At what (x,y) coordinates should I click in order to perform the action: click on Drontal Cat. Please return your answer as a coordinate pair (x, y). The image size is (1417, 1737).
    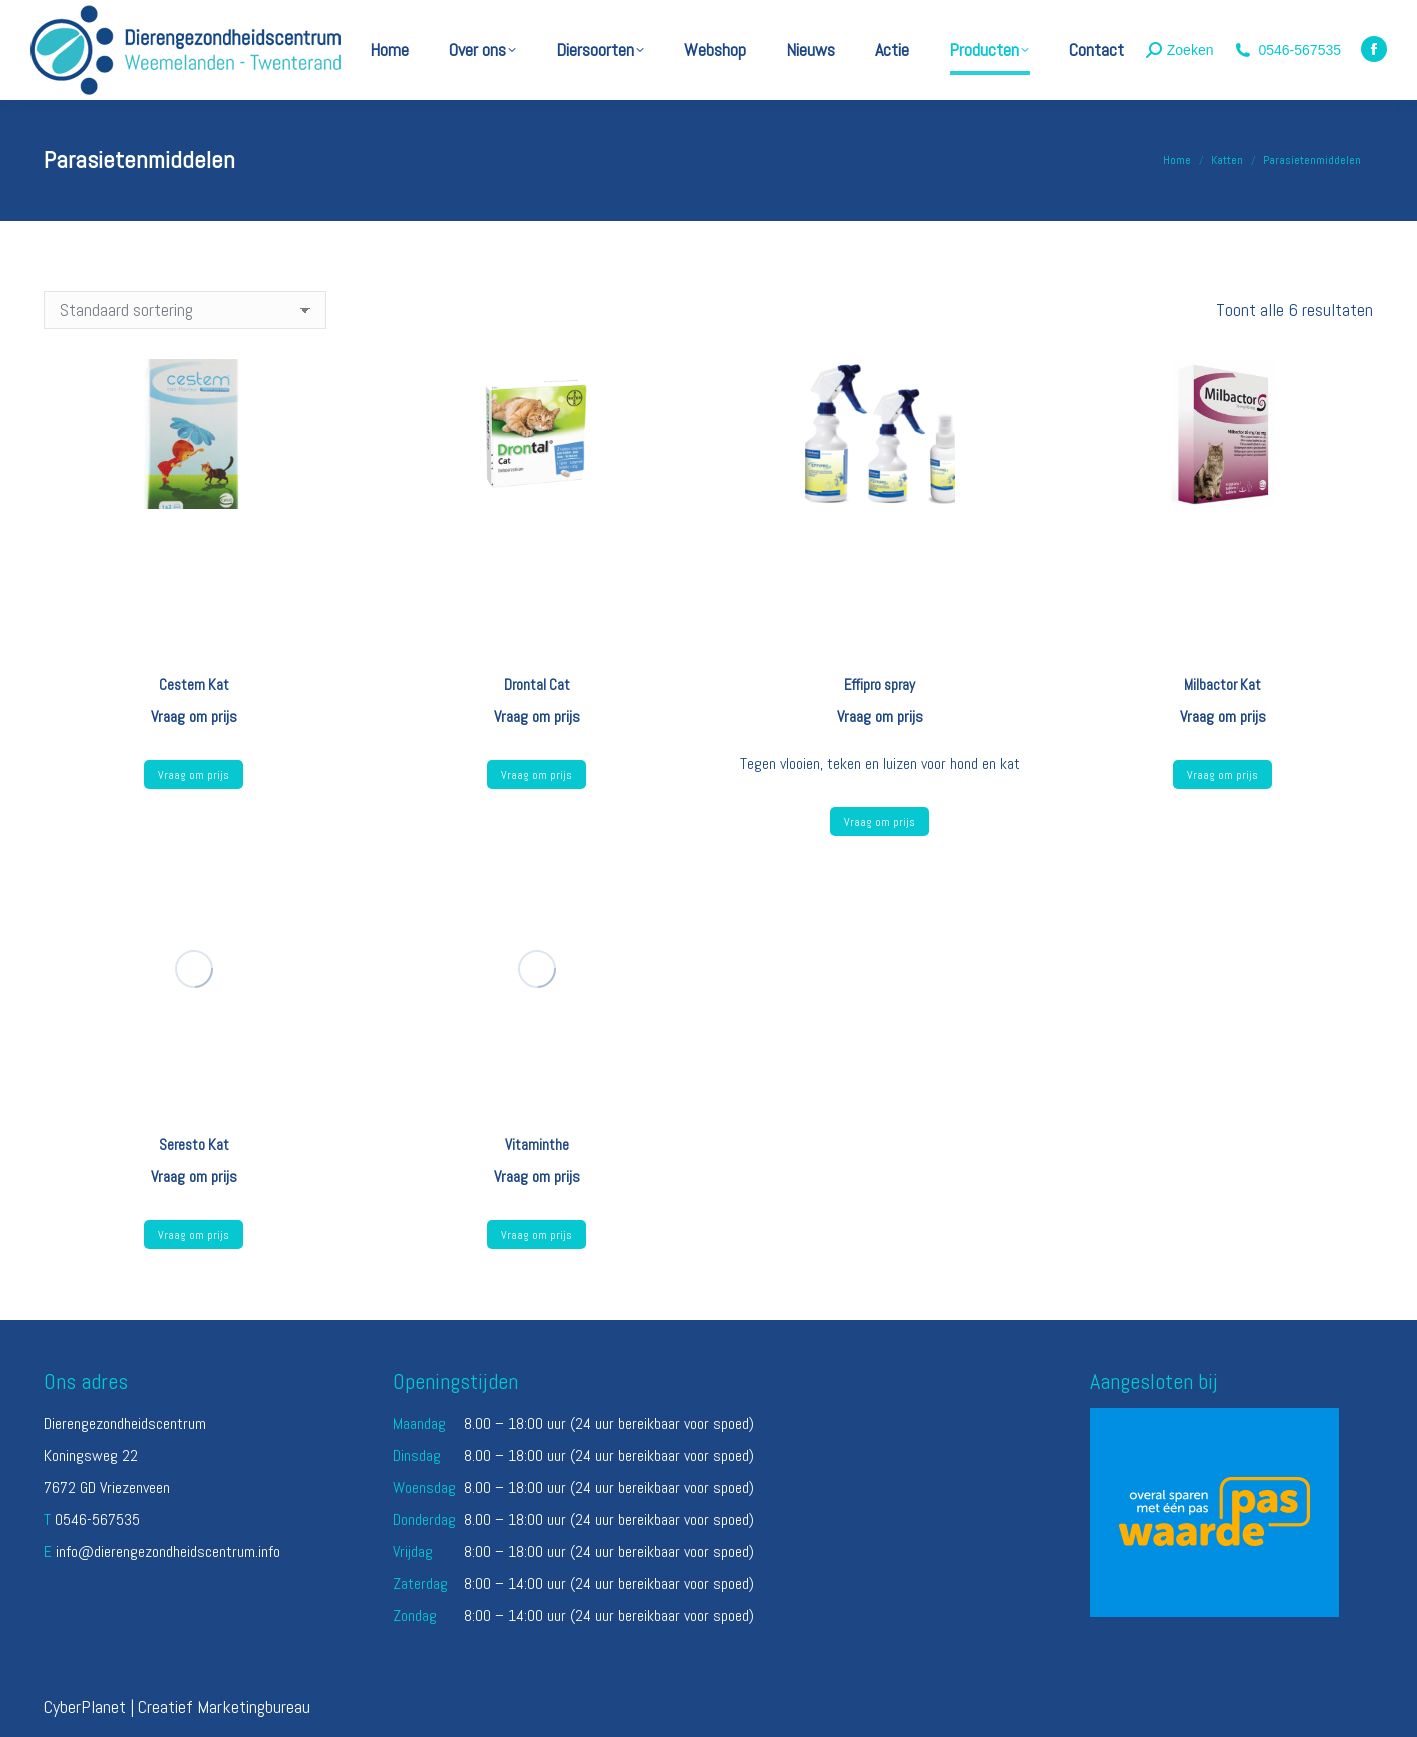
    Looking at the image, I should click on (537, 684).